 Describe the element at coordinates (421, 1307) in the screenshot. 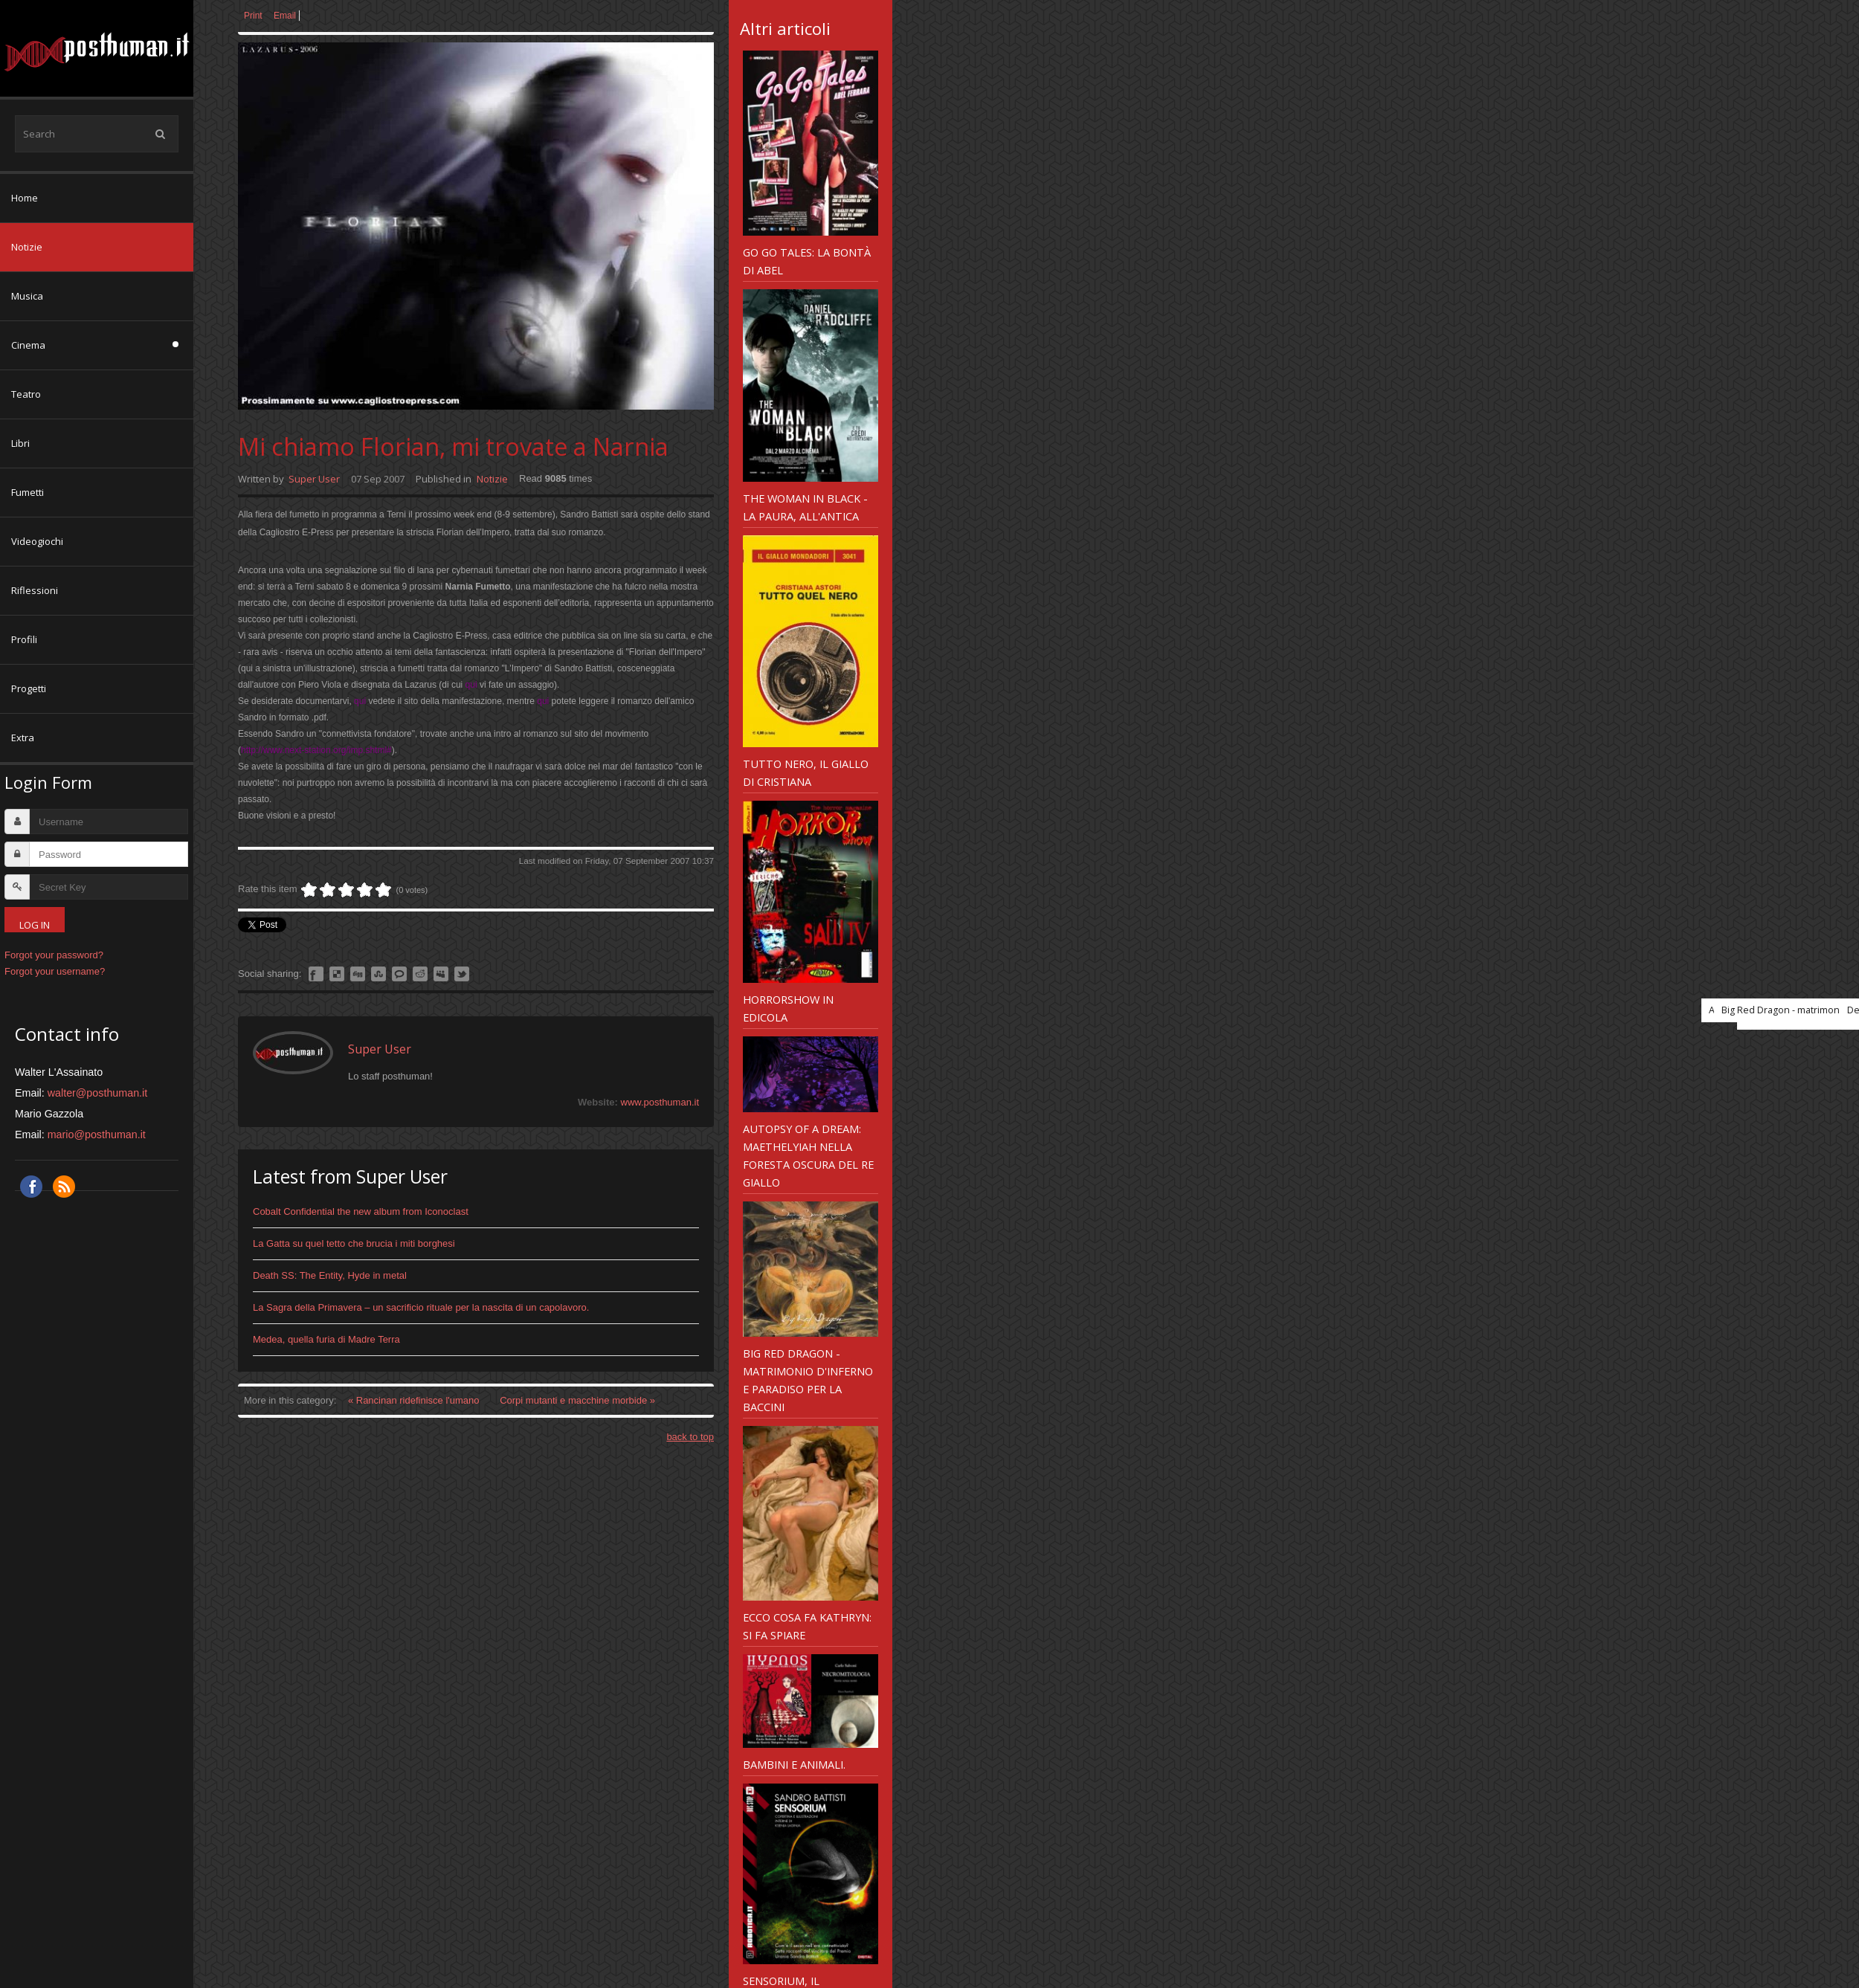

I see `La Sagra della Primavera – un sacrificio rituale per la nascita di un capolavoro.` at that location.